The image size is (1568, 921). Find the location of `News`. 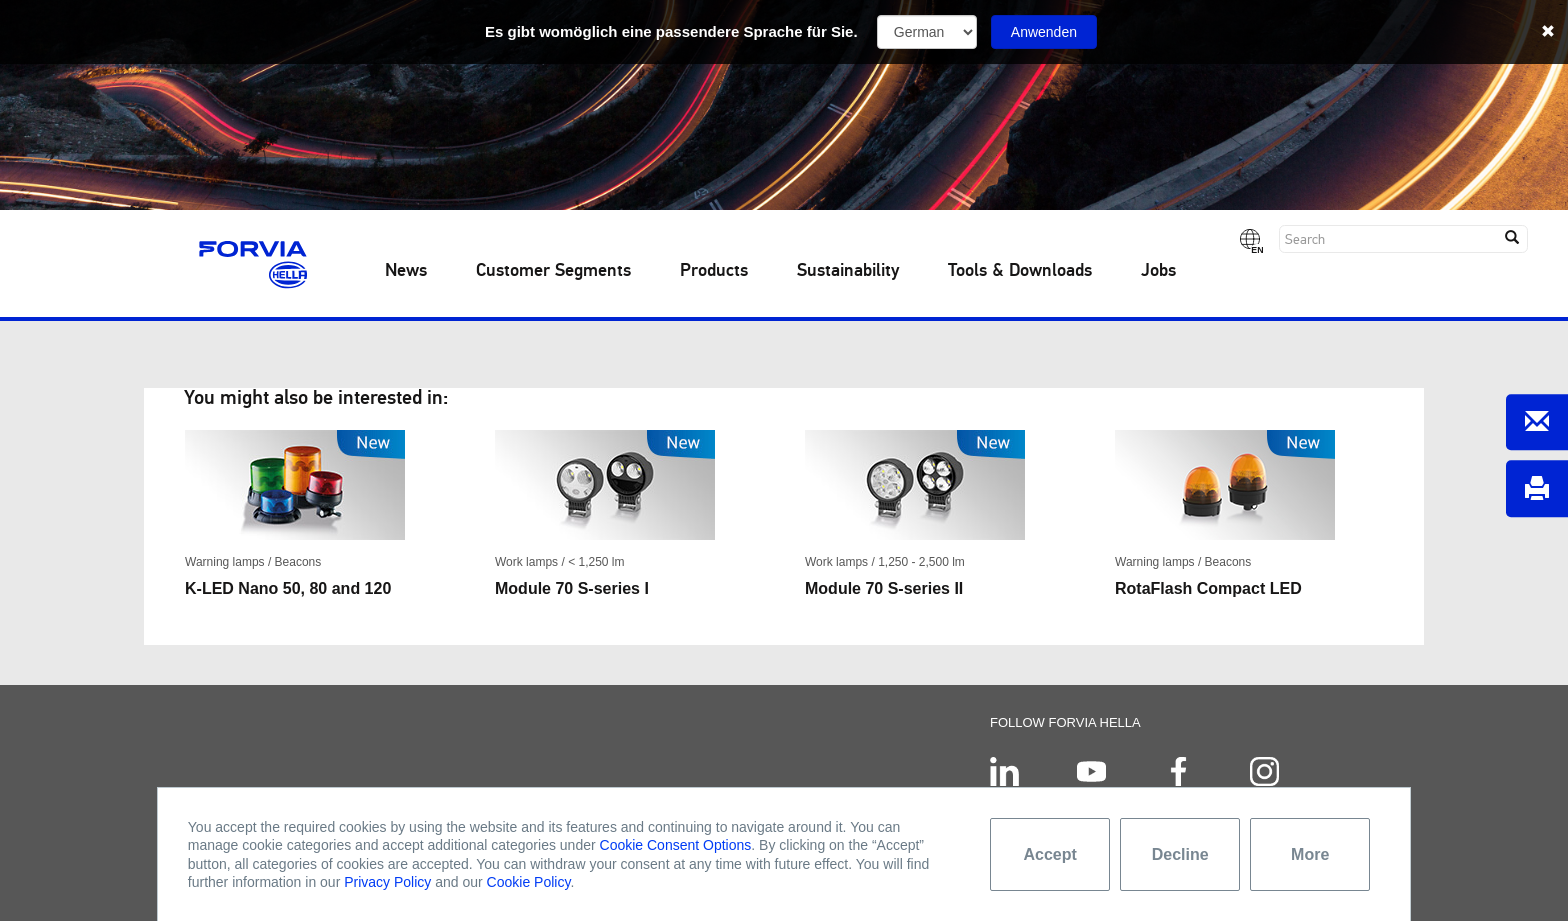

News is located at coordinates (406, 271).